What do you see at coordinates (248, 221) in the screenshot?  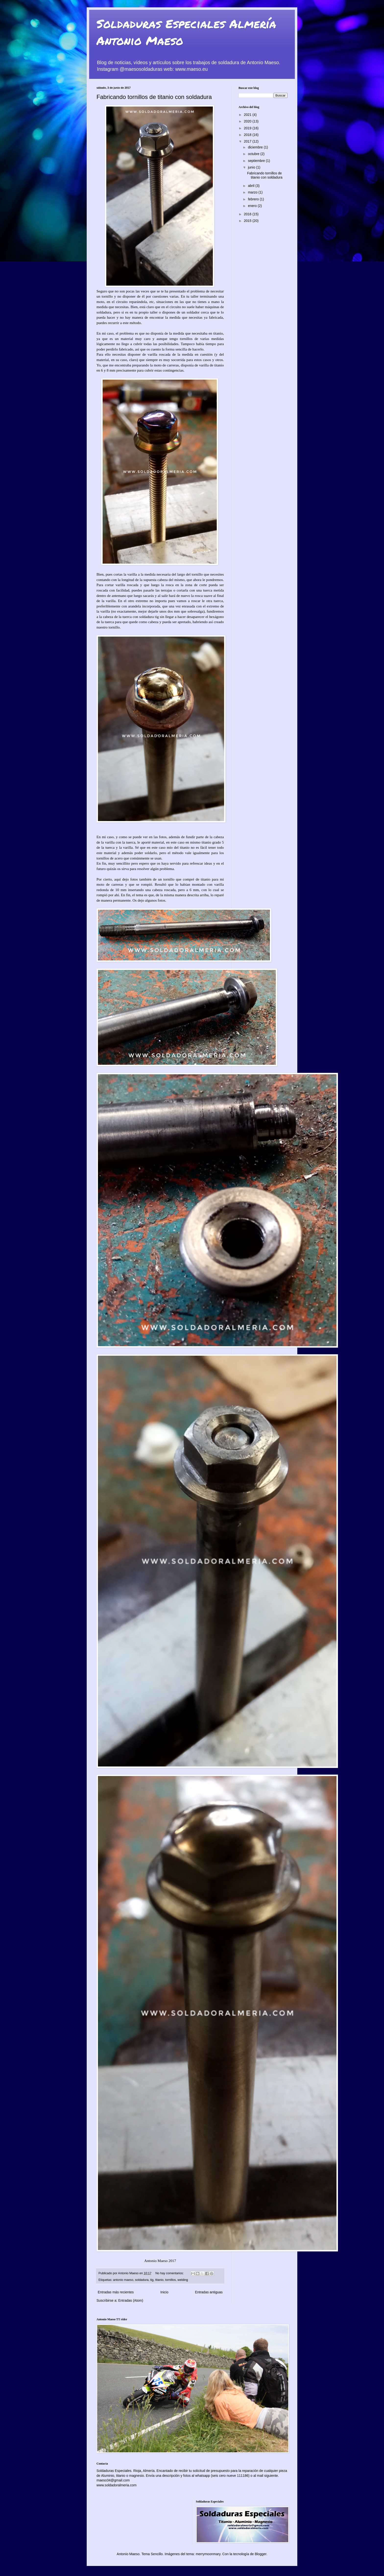 I see `2015` at bounding box center [248, 221].